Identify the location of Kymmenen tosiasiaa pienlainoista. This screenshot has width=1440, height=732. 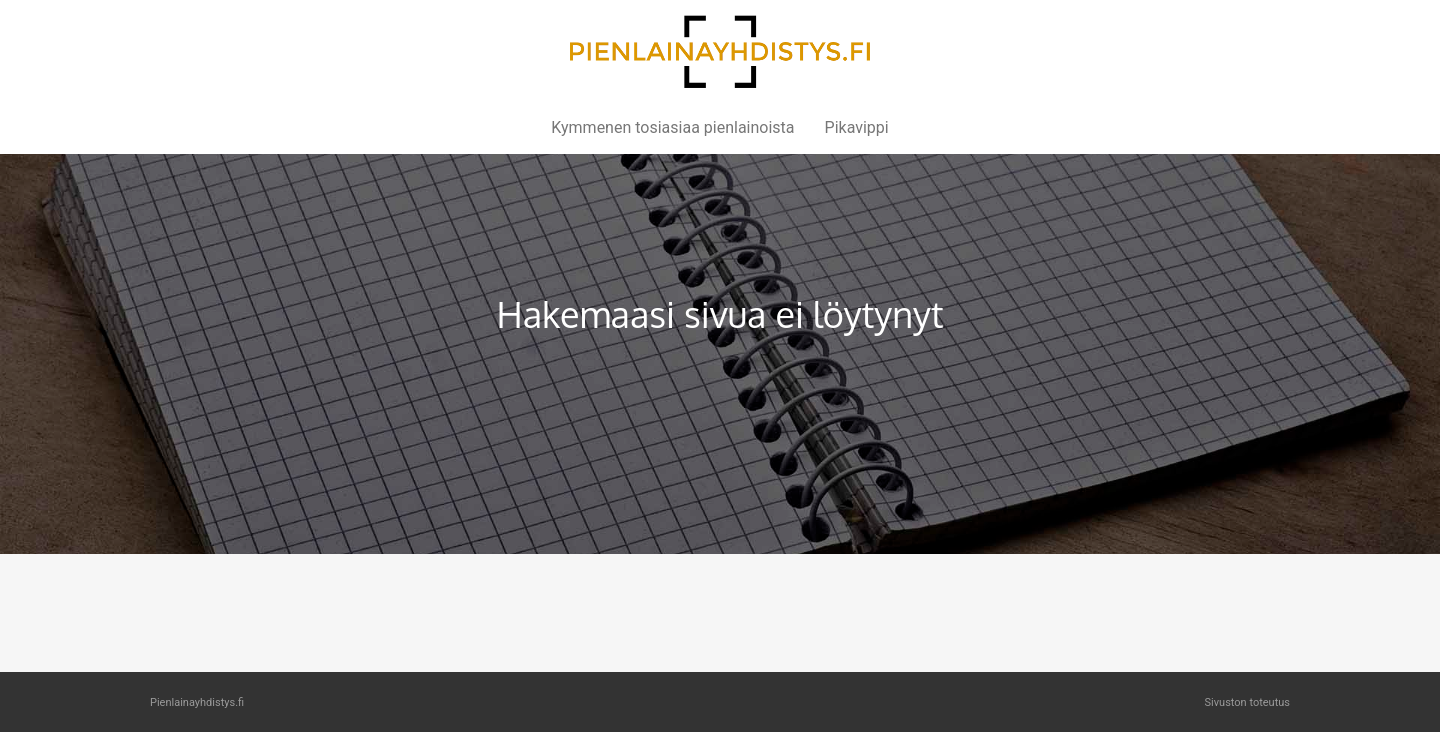
(672, 127).